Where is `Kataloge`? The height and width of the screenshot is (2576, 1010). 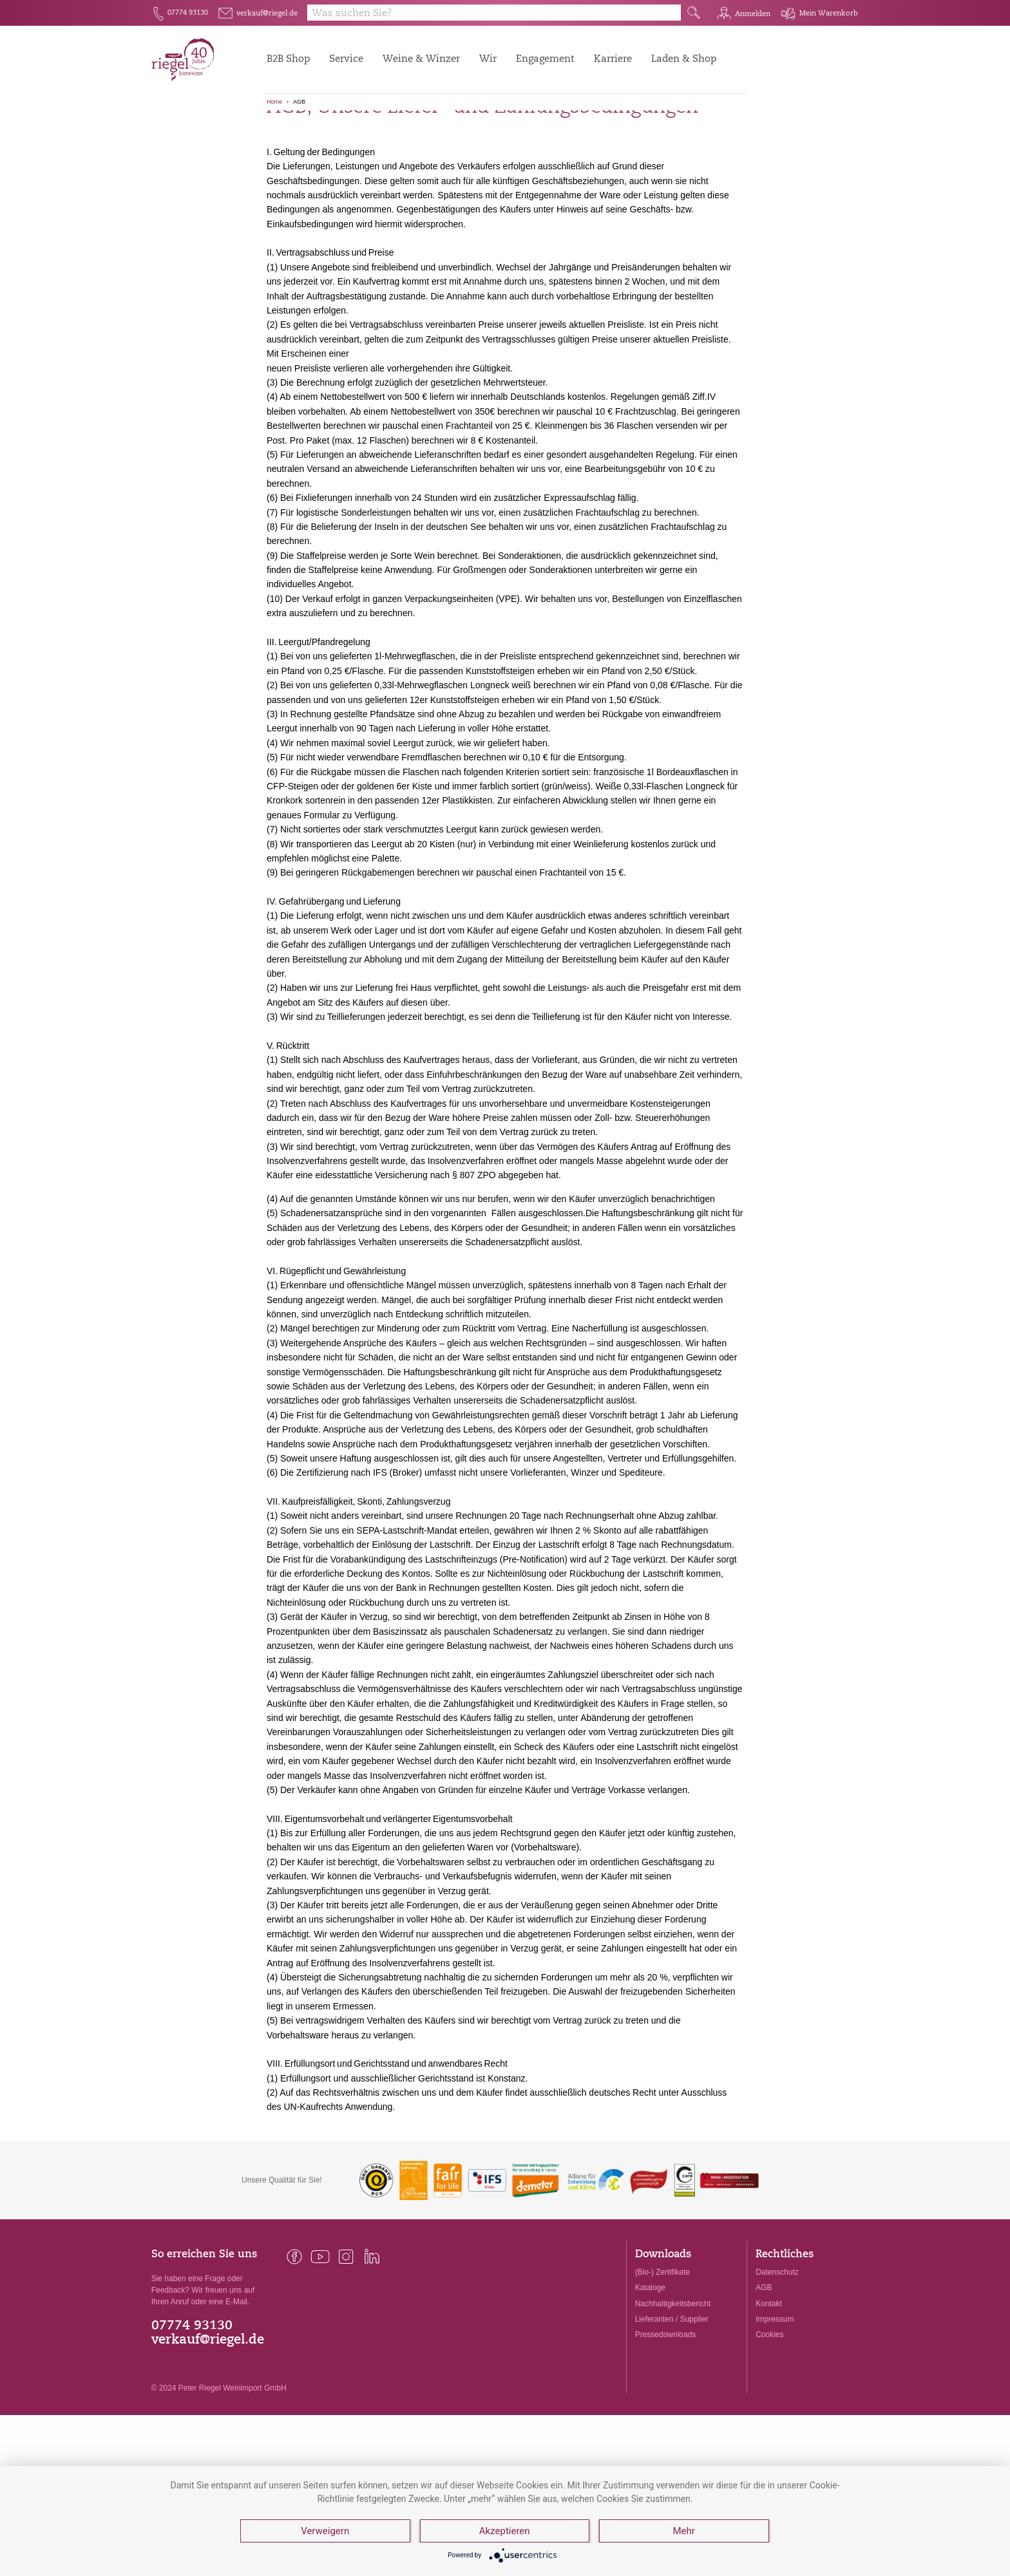
Kataloge is located at coordinates (650, 2338).